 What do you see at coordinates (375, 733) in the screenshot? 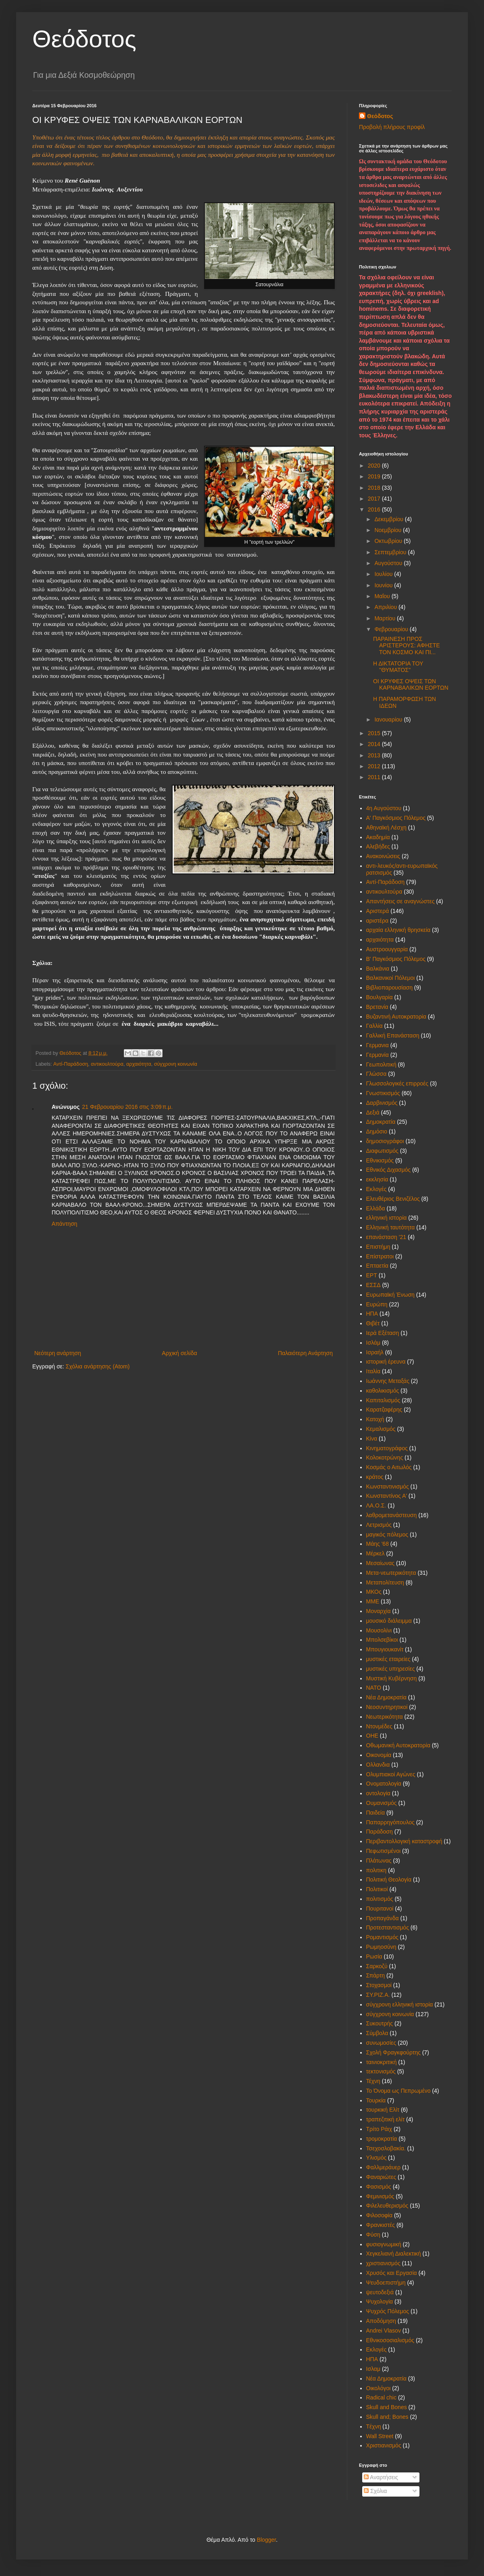
I see `2015` at bounding box center [375, 733].